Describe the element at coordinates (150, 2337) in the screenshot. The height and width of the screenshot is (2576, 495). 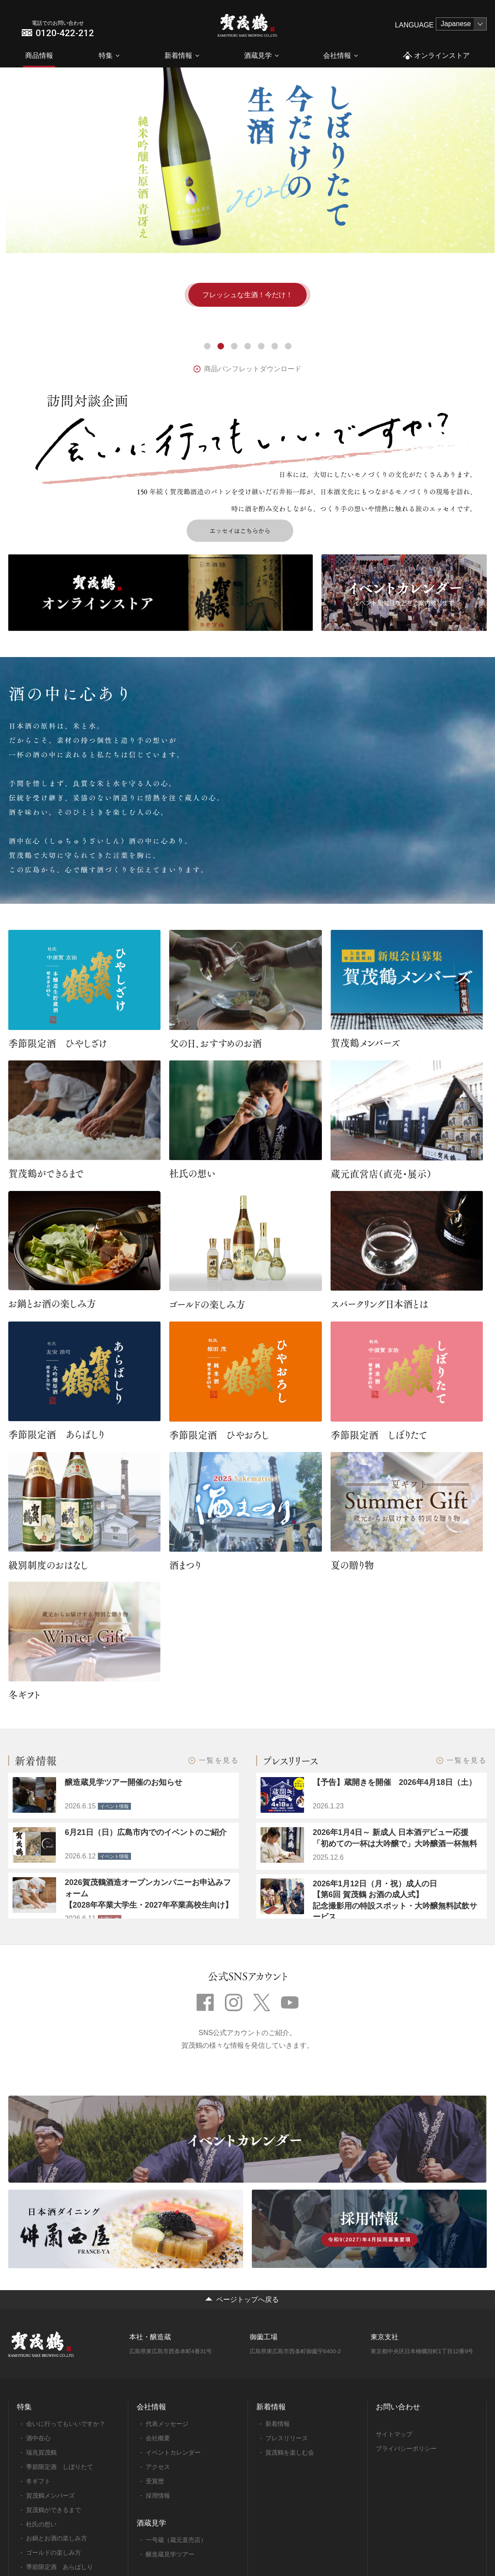
I see `本社・醸造蔵` at that location.